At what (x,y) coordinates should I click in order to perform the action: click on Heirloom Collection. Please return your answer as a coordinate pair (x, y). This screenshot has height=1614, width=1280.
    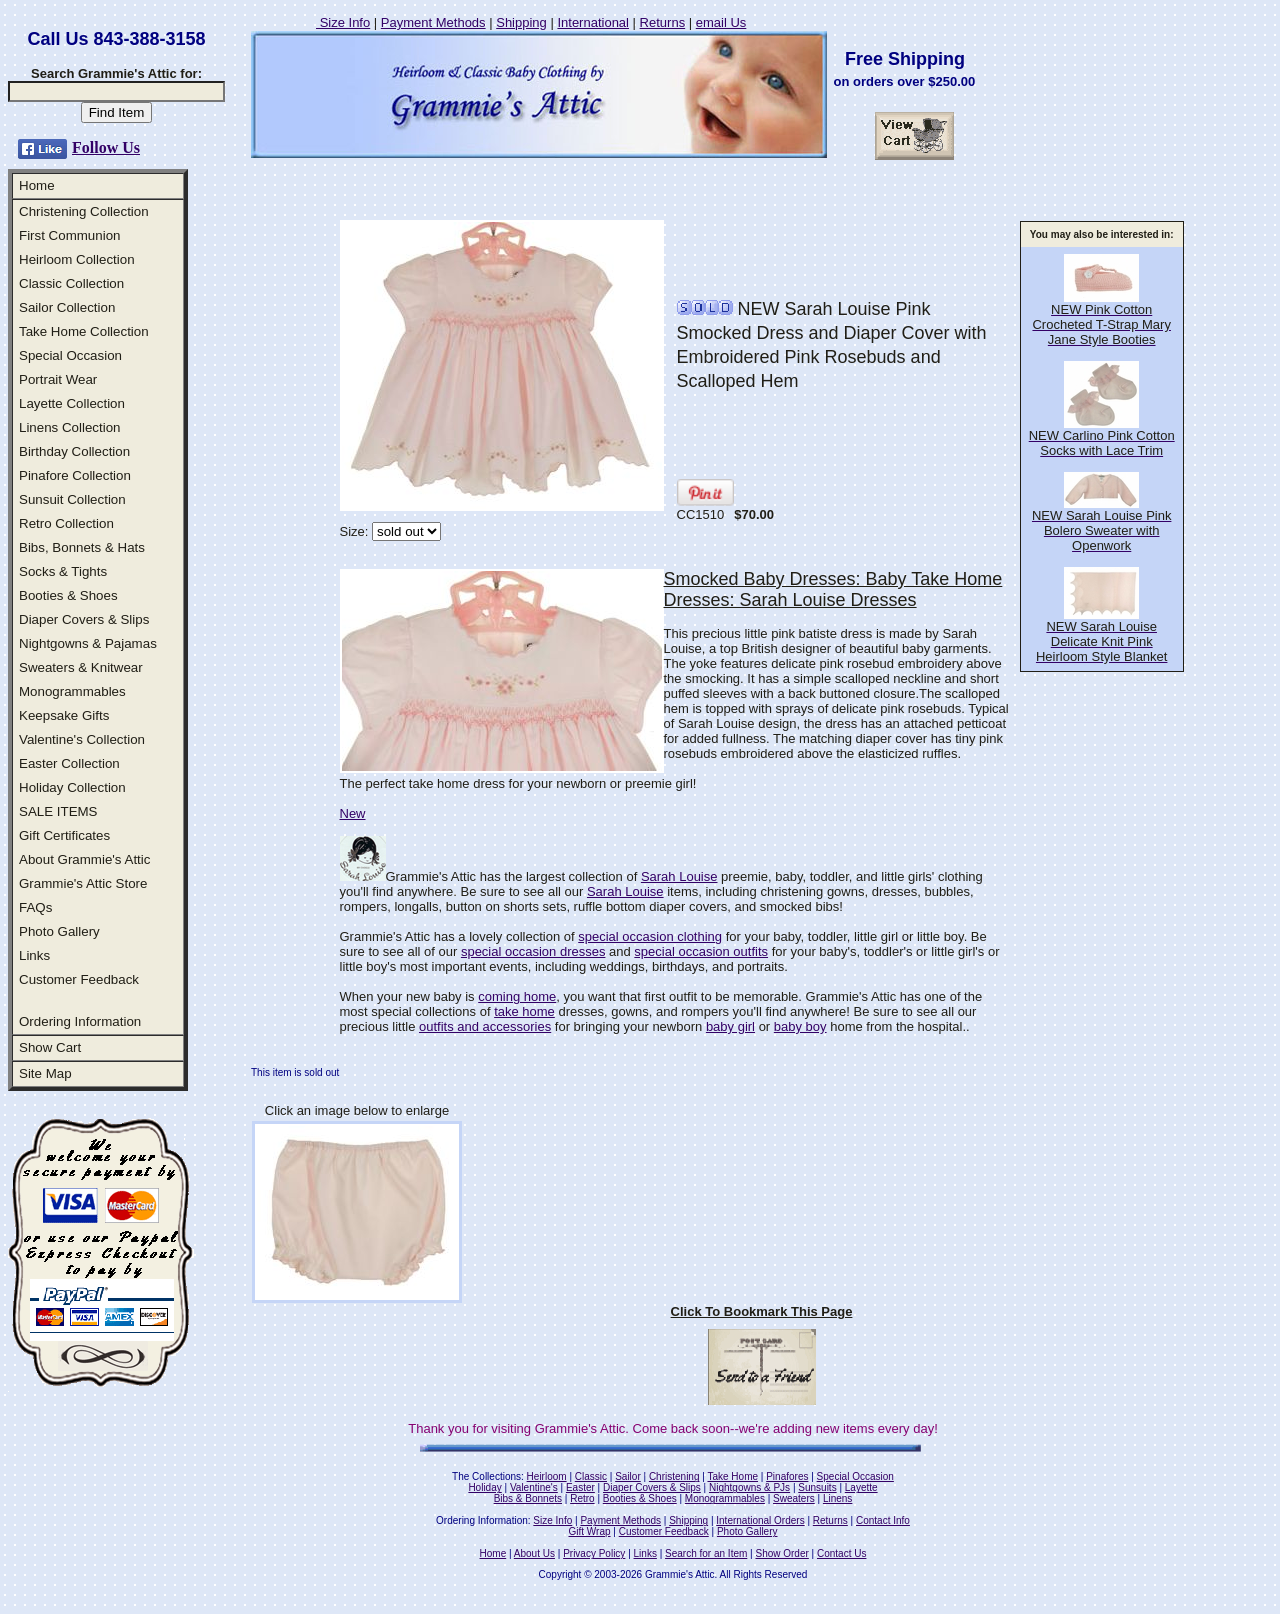
    Looking at the image, I should click on (77, 259).